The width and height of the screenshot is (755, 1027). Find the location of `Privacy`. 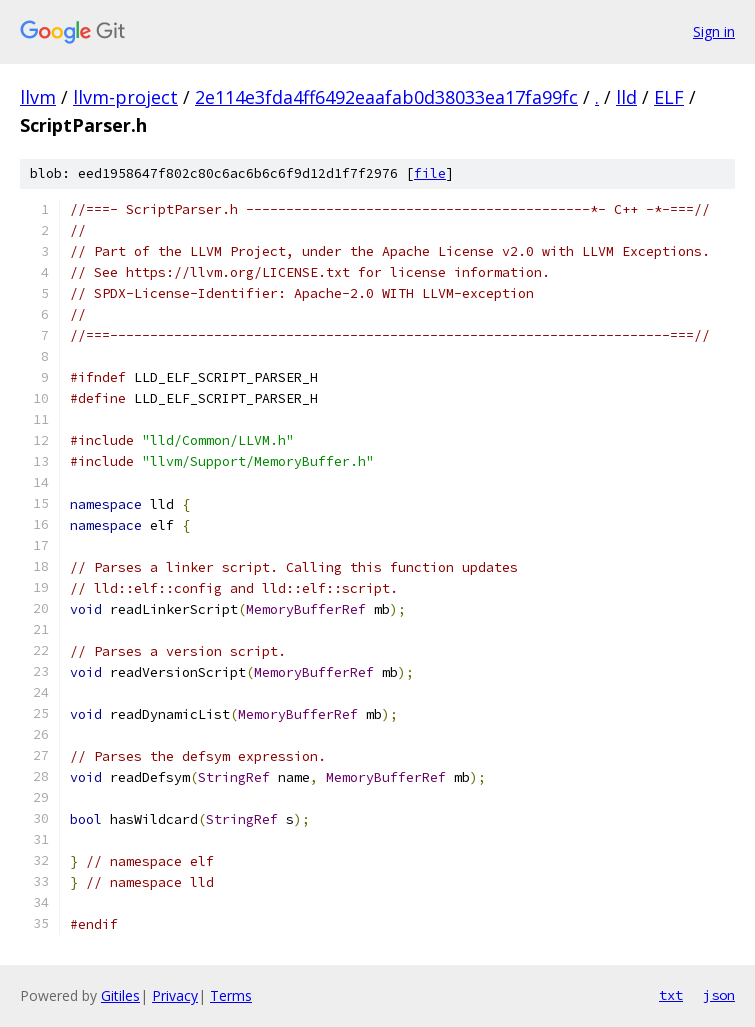

Privacy is located at coordinates (175, 995).